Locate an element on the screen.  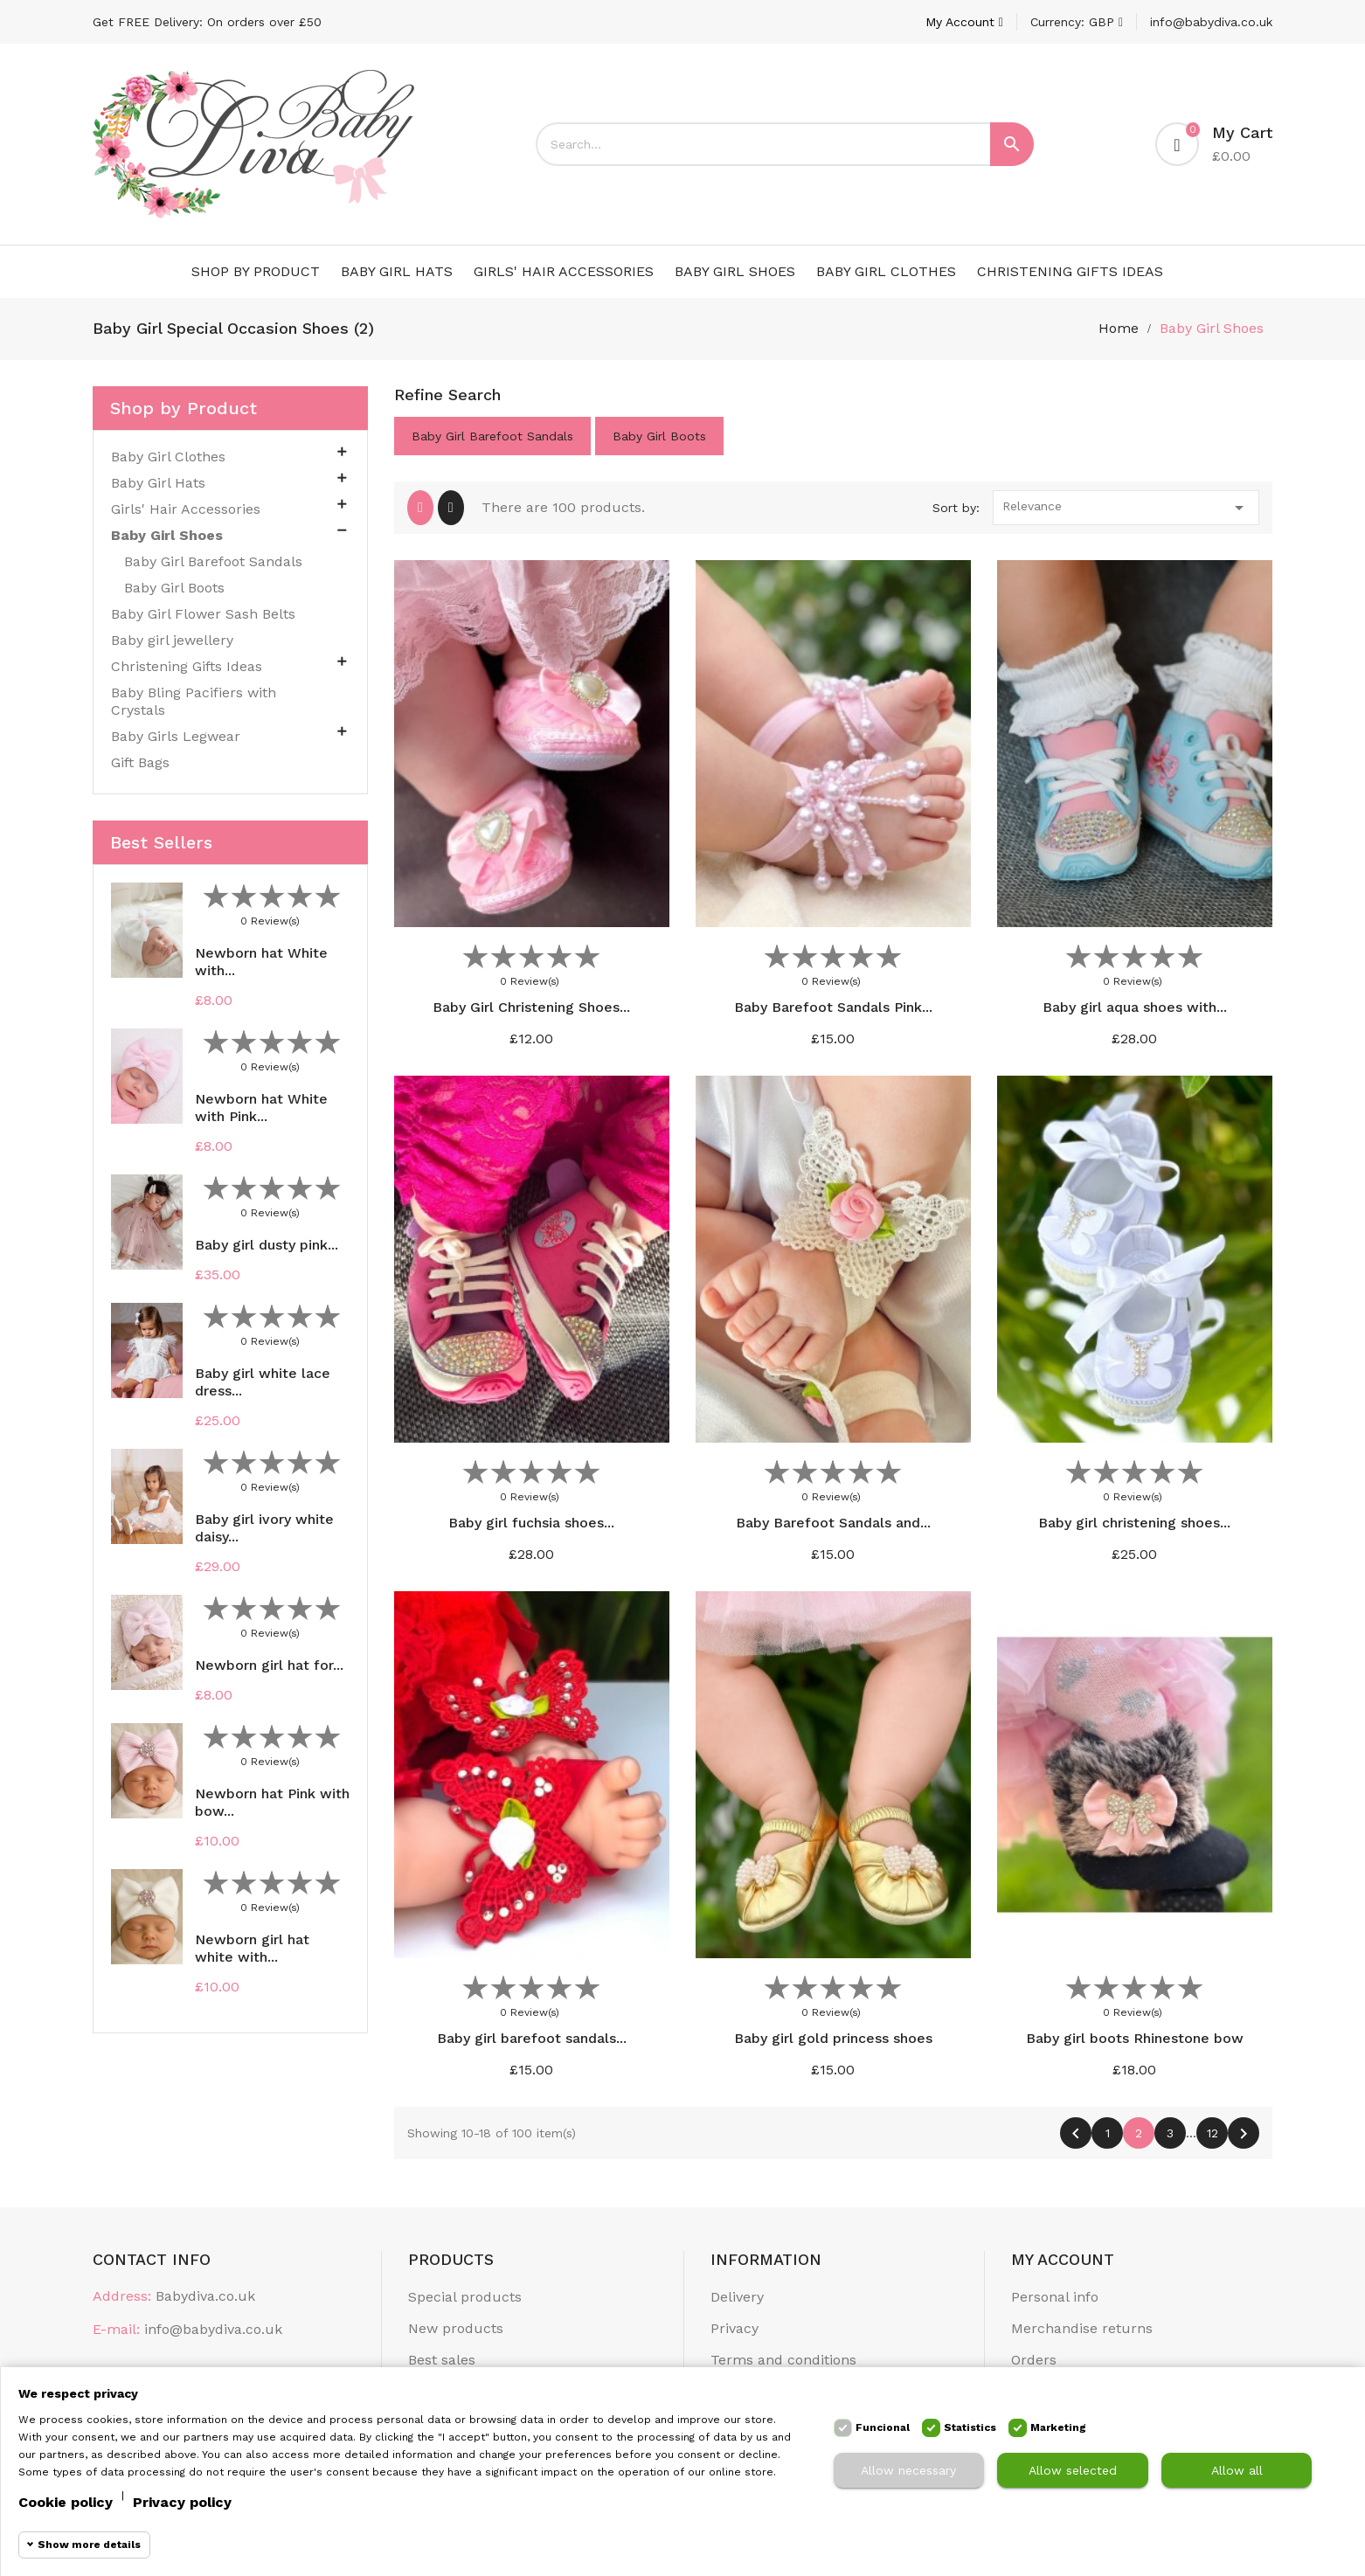
Shop by Product is located at coordinates (255, 271).